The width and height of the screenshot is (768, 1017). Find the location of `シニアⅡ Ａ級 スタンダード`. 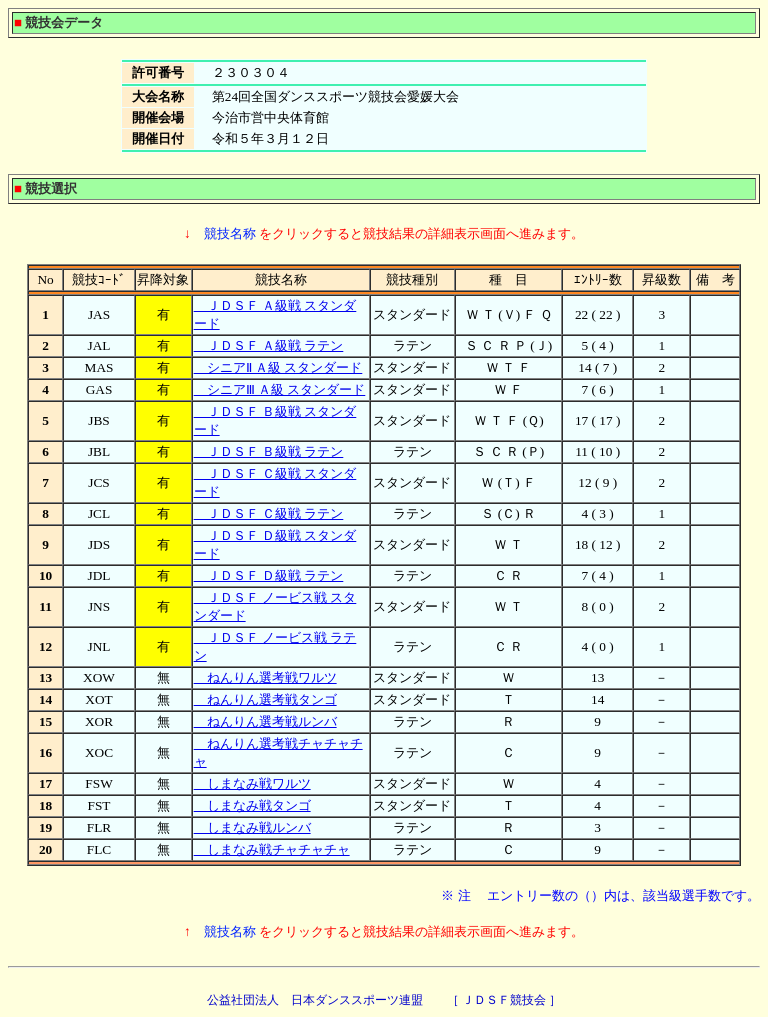

シニアⅡ Ａ級 スタンダード is located at coordinates (278, 367).